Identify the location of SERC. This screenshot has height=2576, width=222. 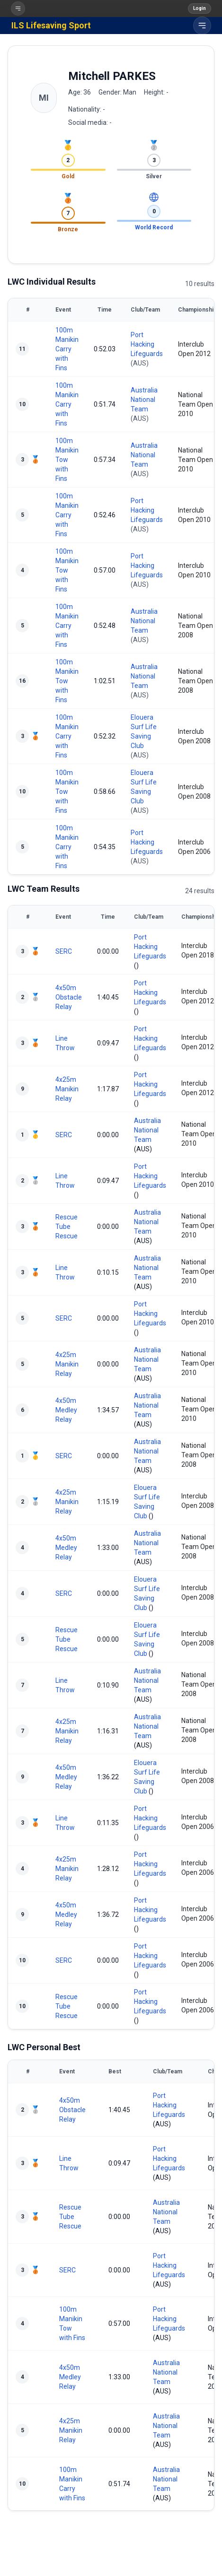
(63, 951).